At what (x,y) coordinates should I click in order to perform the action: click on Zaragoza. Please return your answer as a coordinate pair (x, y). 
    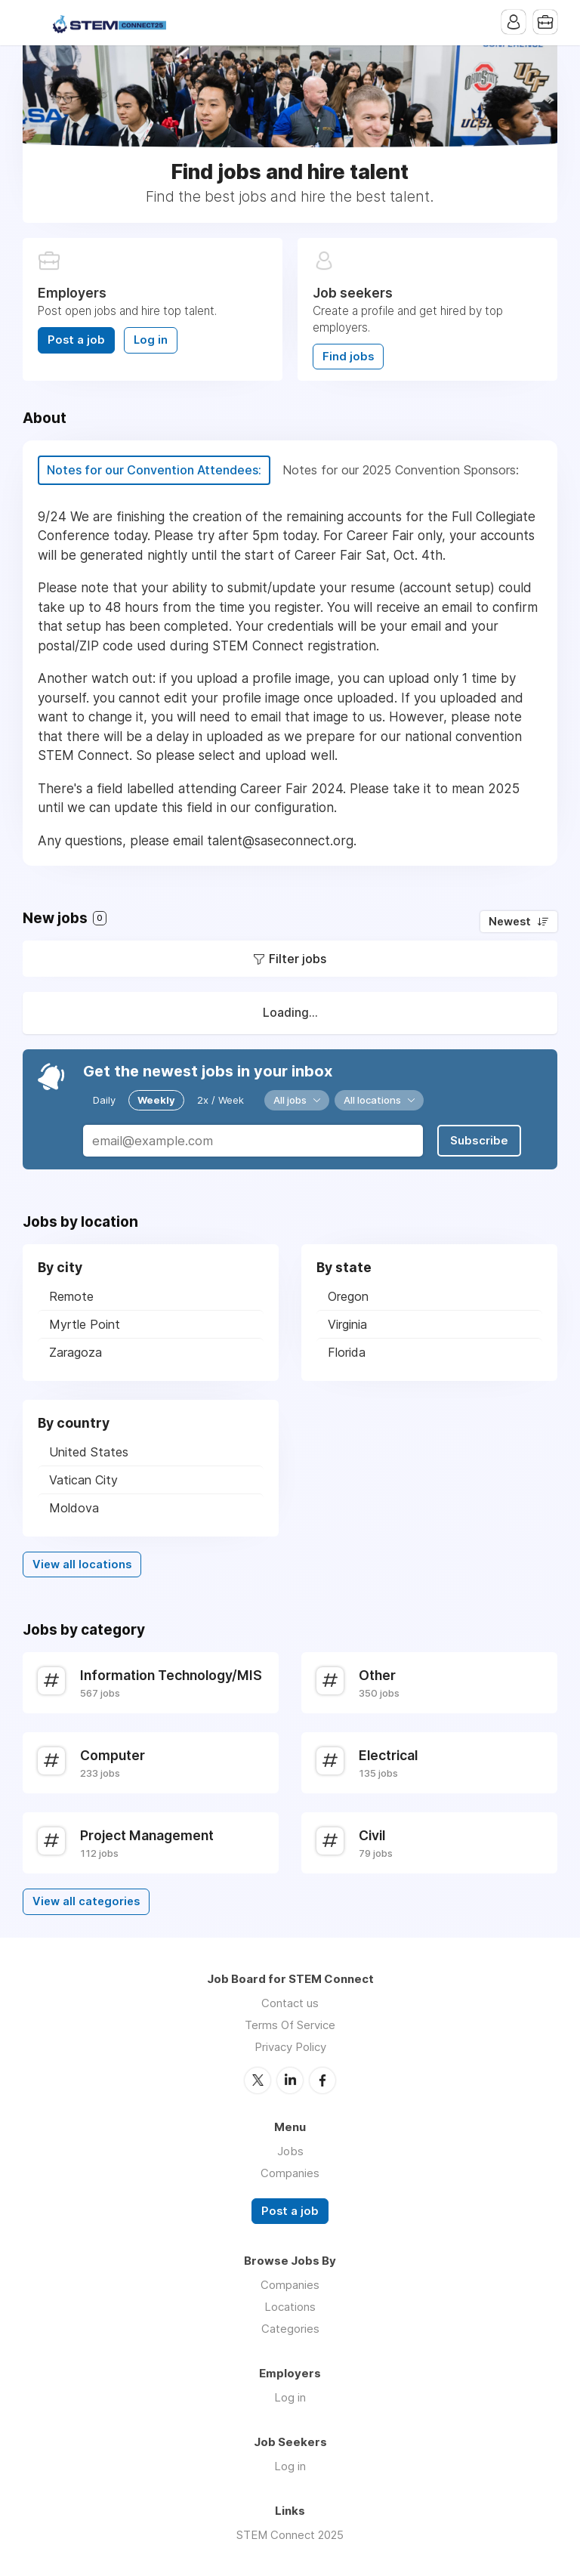
    Looking at the image, I should click on (75, 1352).